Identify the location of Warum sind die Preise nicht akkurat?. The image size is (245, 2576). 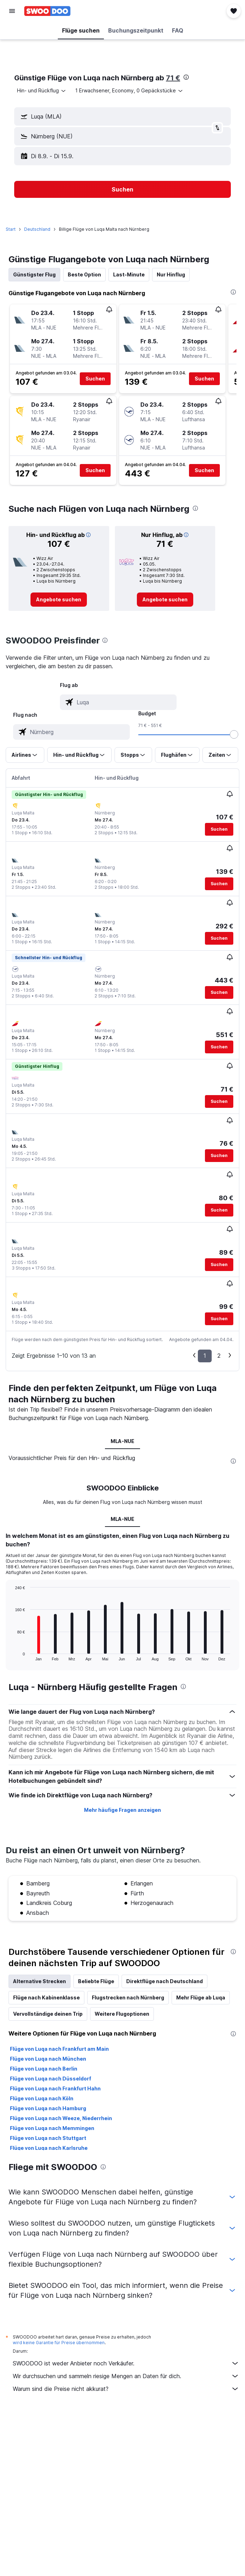
(126, 2389).